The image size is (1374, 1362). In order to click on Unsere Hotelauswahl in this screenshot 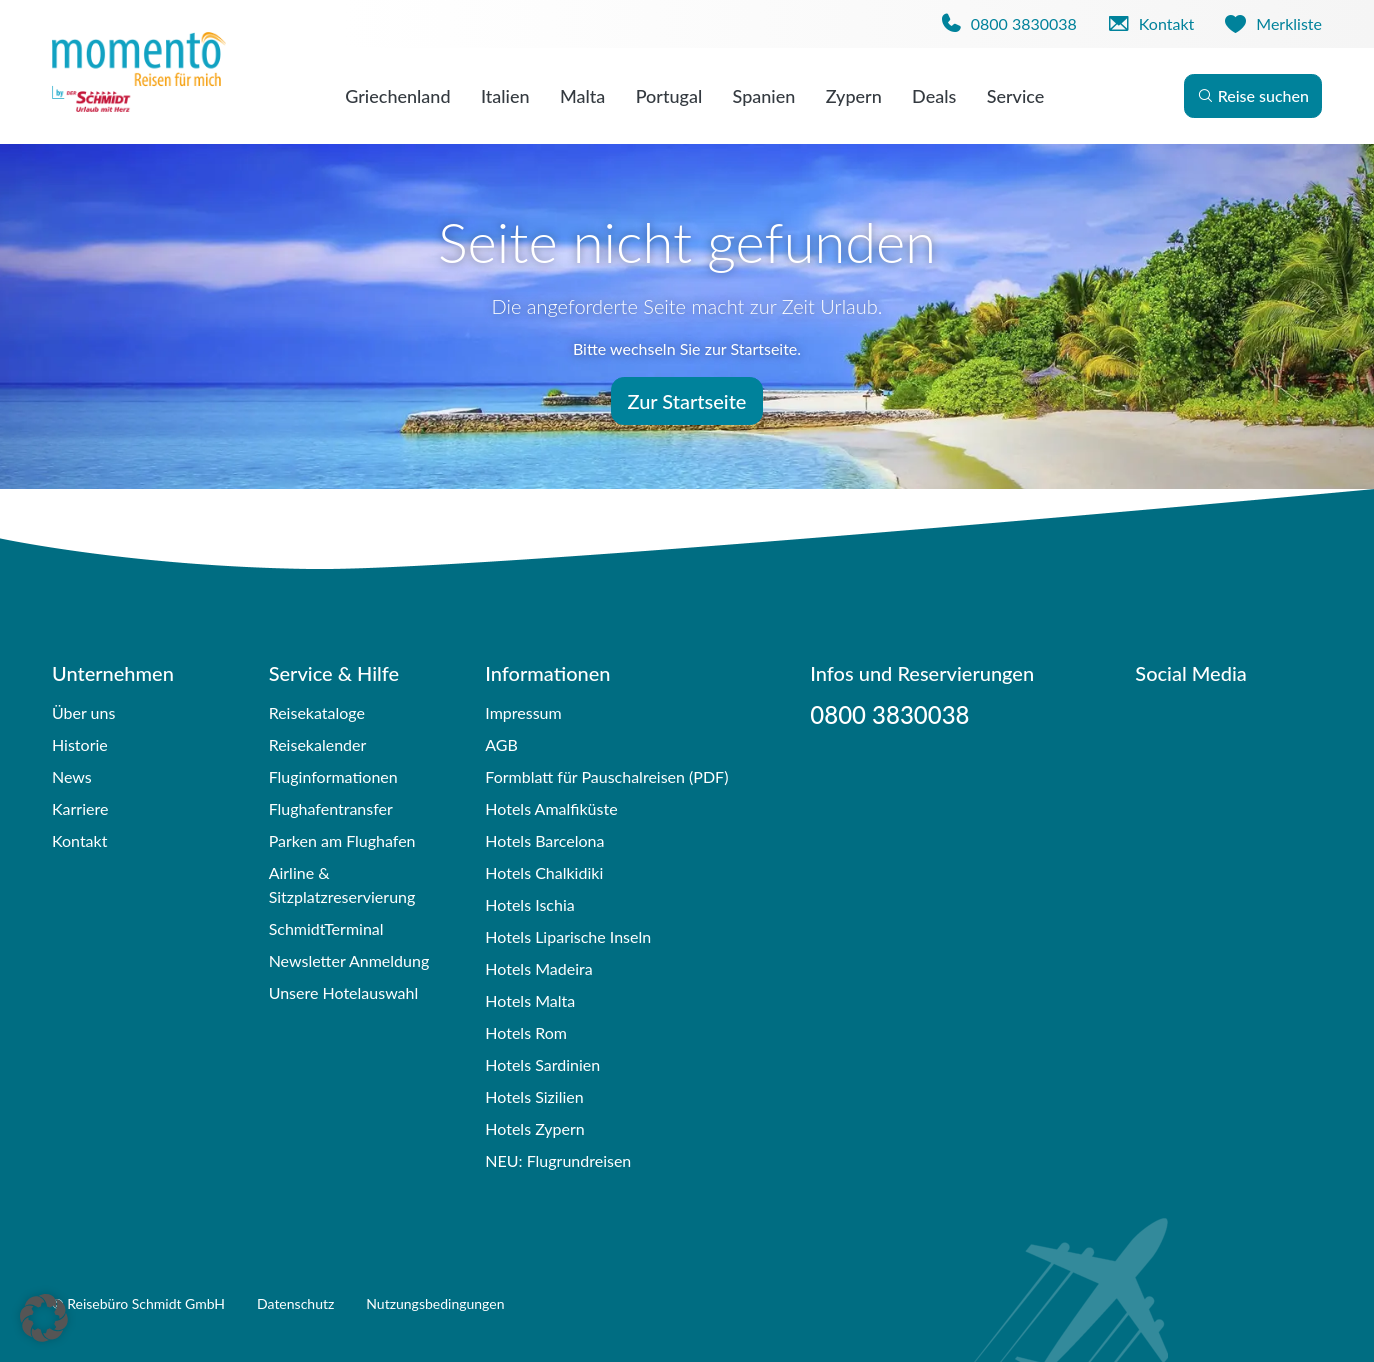, I will do `click(344, 992)`.